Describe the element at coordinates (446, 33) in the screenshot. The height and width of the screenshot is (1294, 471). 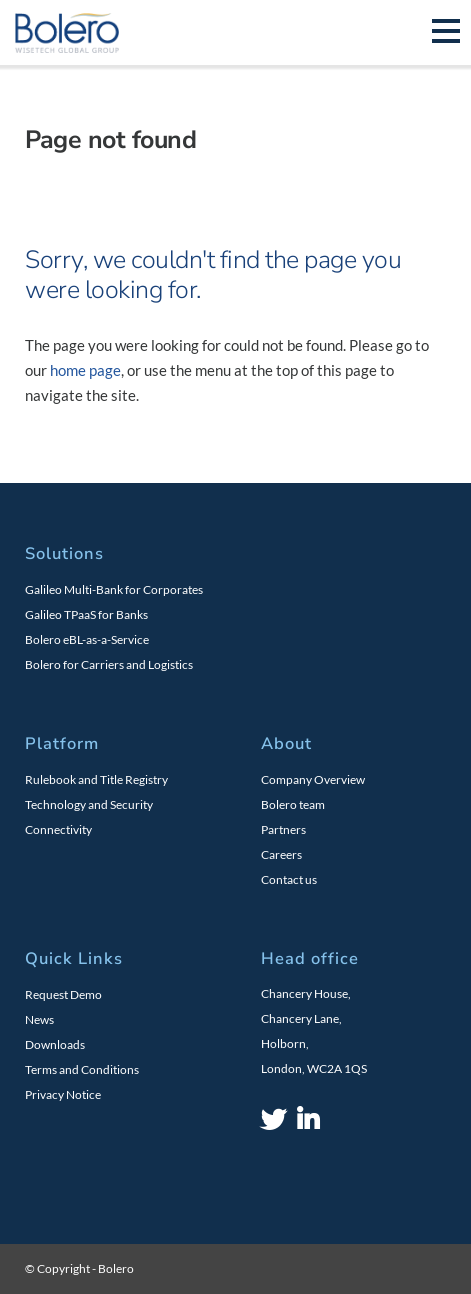
I see `[Toggle navigation]` at that location.